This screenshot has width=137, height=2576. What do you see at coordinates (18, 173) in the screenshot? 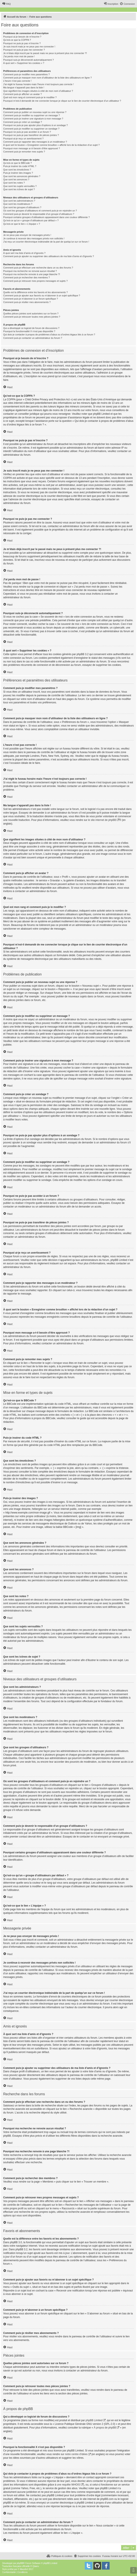
I see `Puis-je insérer des images ?` at bounding box center [18, 173].